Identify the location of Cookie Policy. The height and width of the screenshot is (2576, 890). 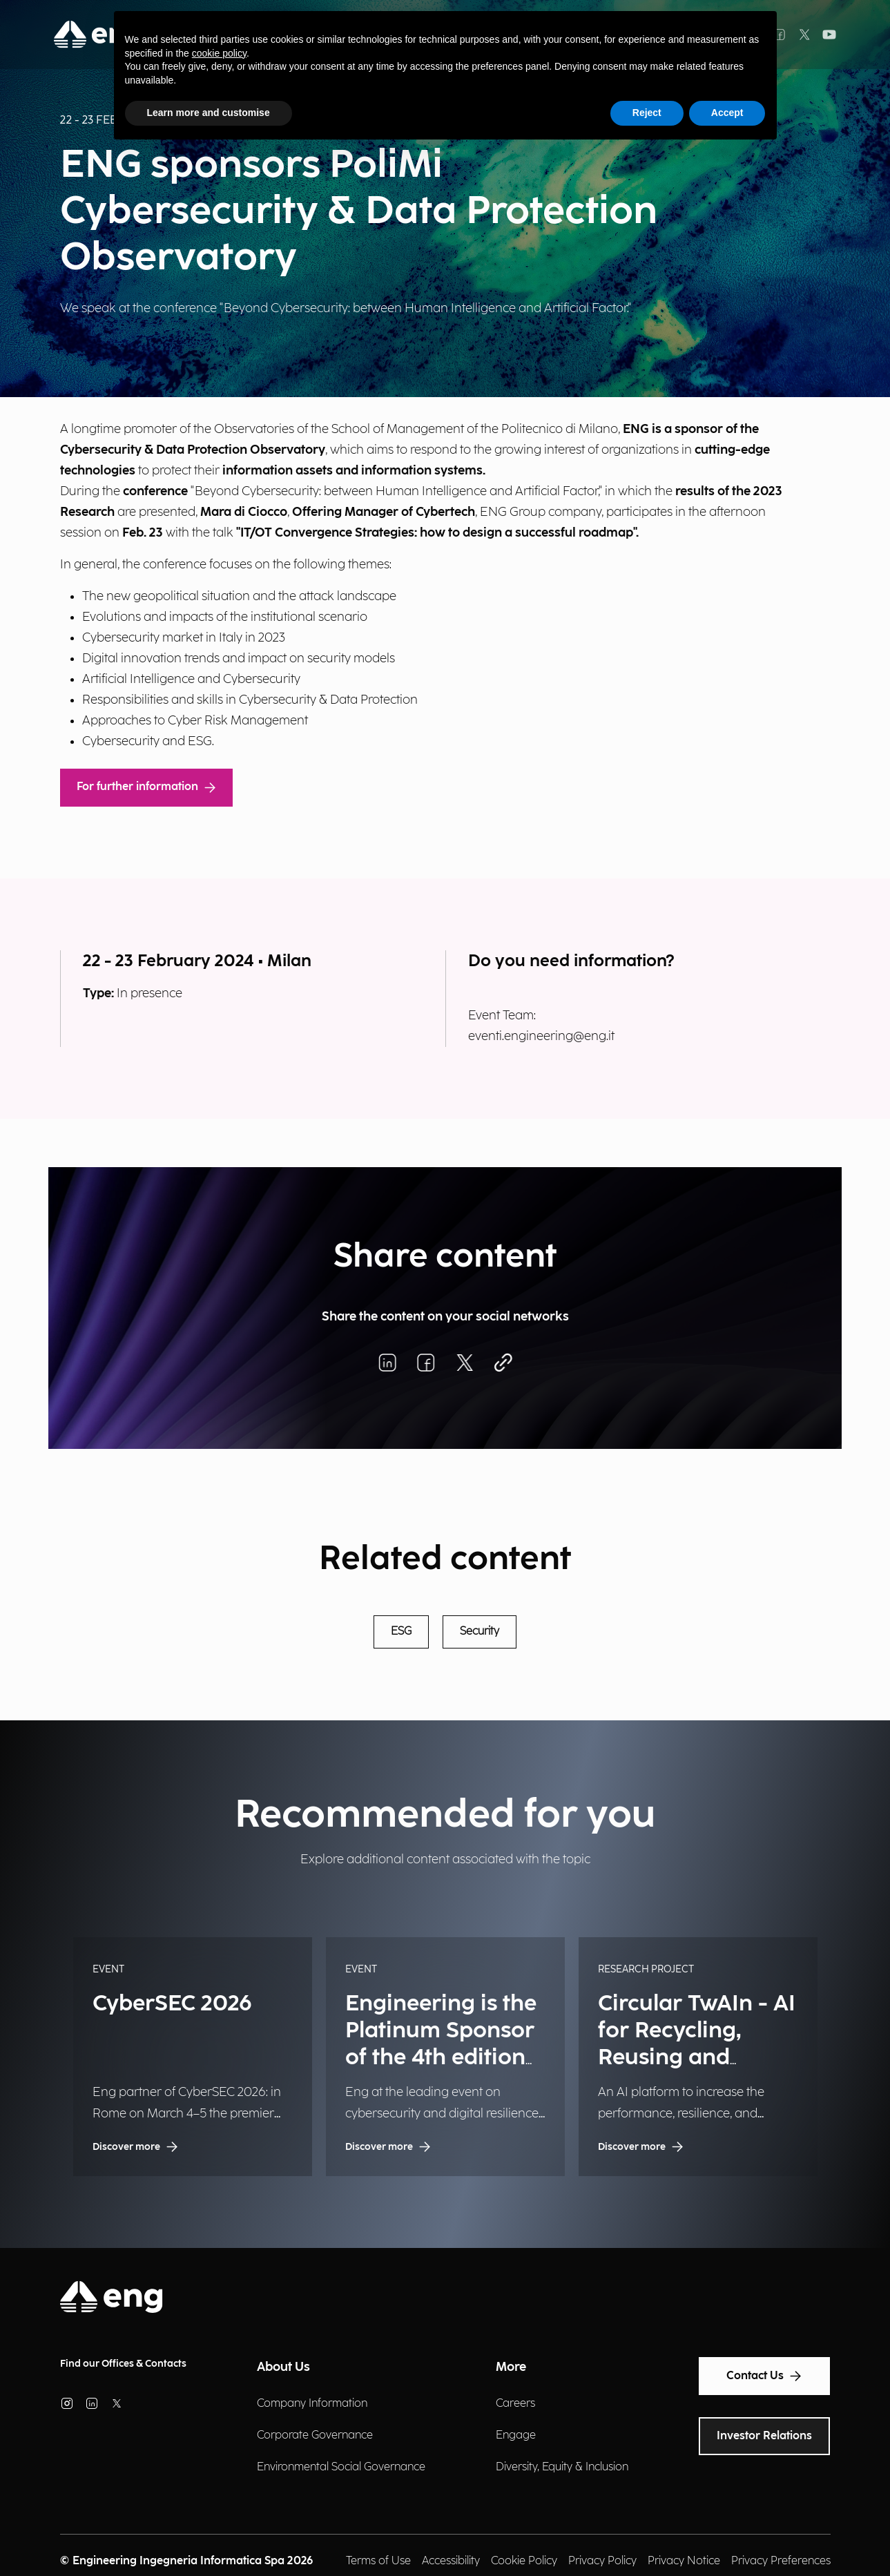
(524, 2561).